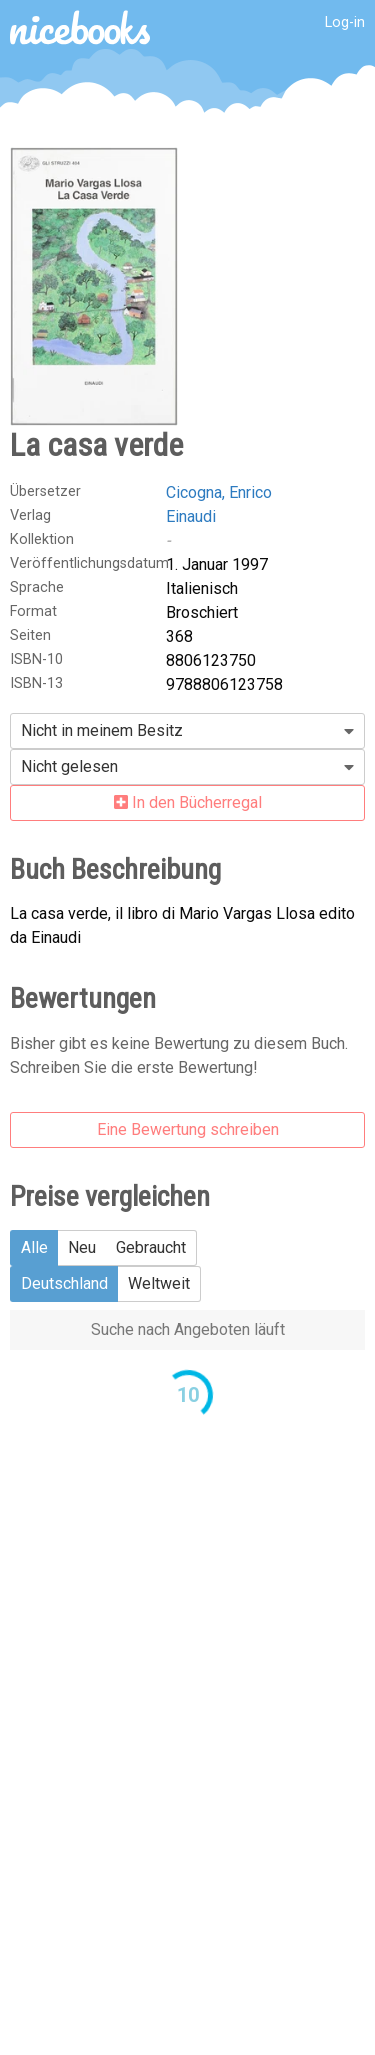 This screenshot has width=375, height=2055. Describe the element at coordinates (345, 22) in the screenshot. I see `Log-in` at that location.